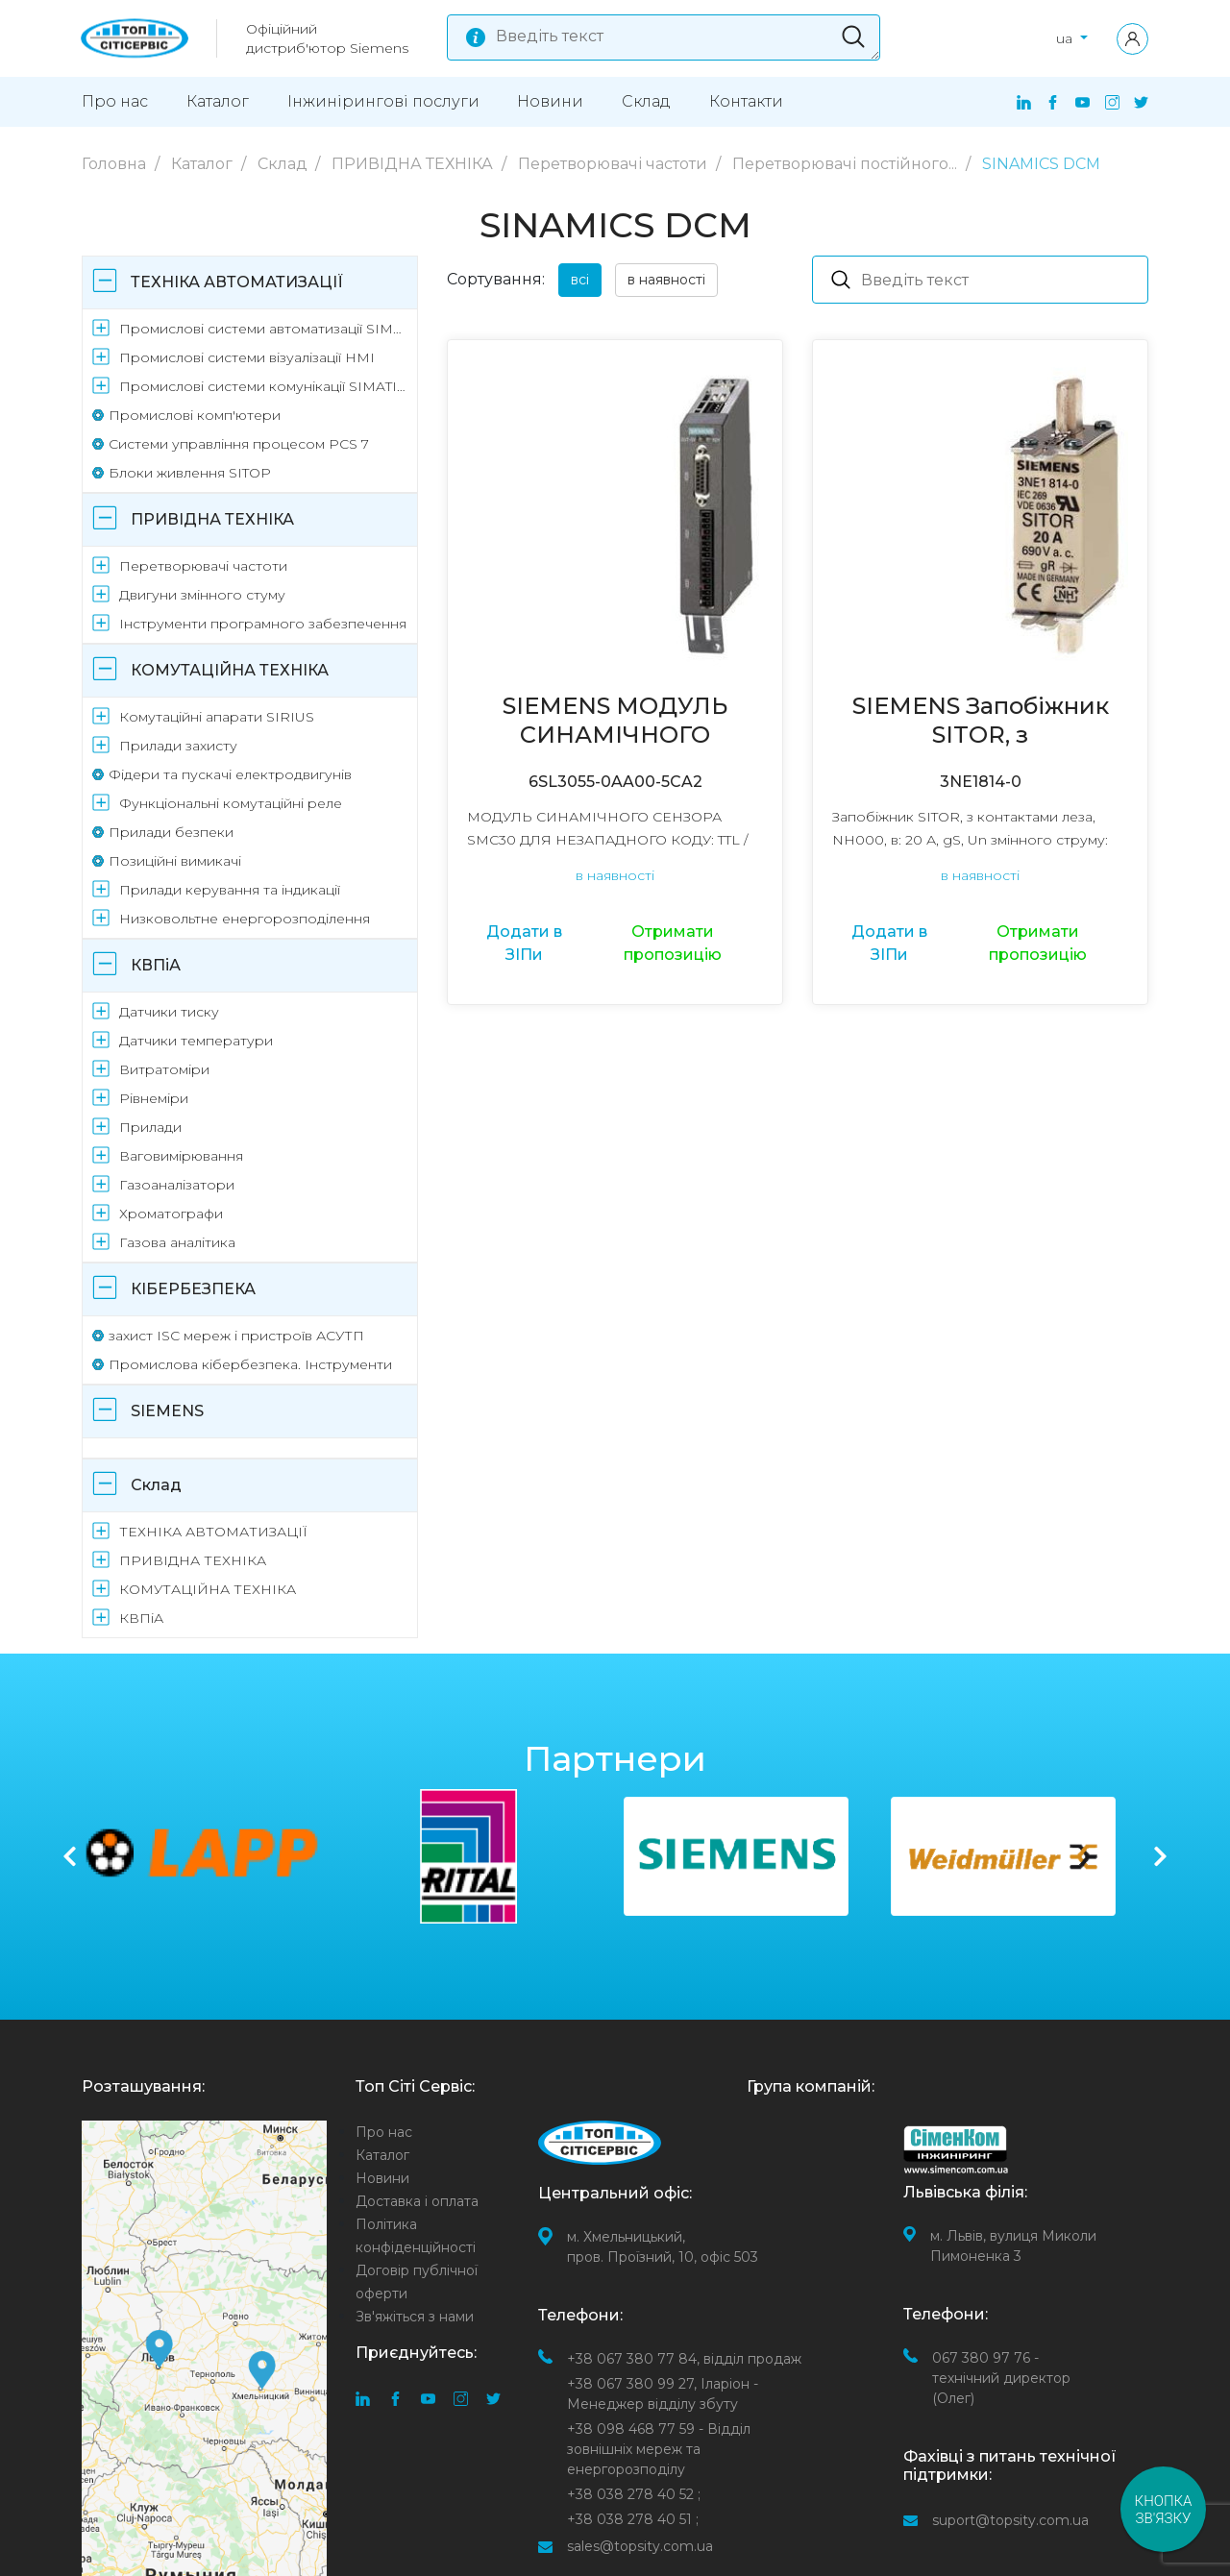 The height and width of the screenshot is (2576, 1230). I want to click on Хроматографи, so click(171, 1213).